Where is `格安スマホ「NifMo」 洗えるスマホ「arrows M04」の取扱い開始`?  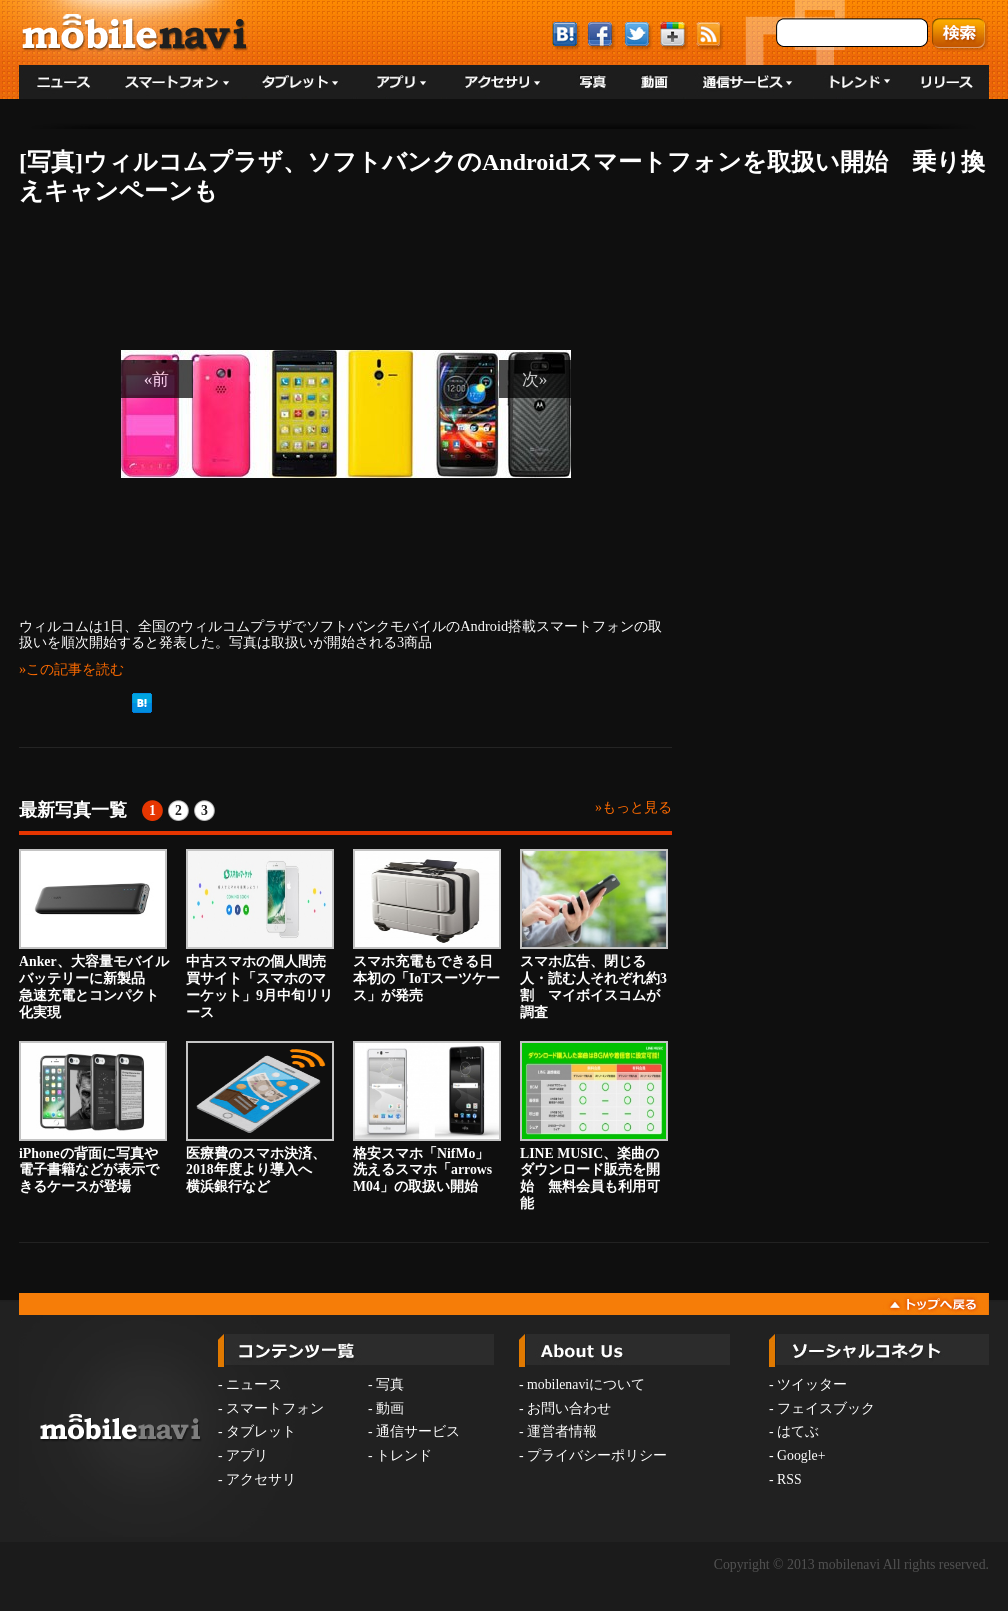 格安スマホ「NifMo」 洗えるスマホ「arrows M04」の取扱い開始 is located at coordinates (428, 1118).